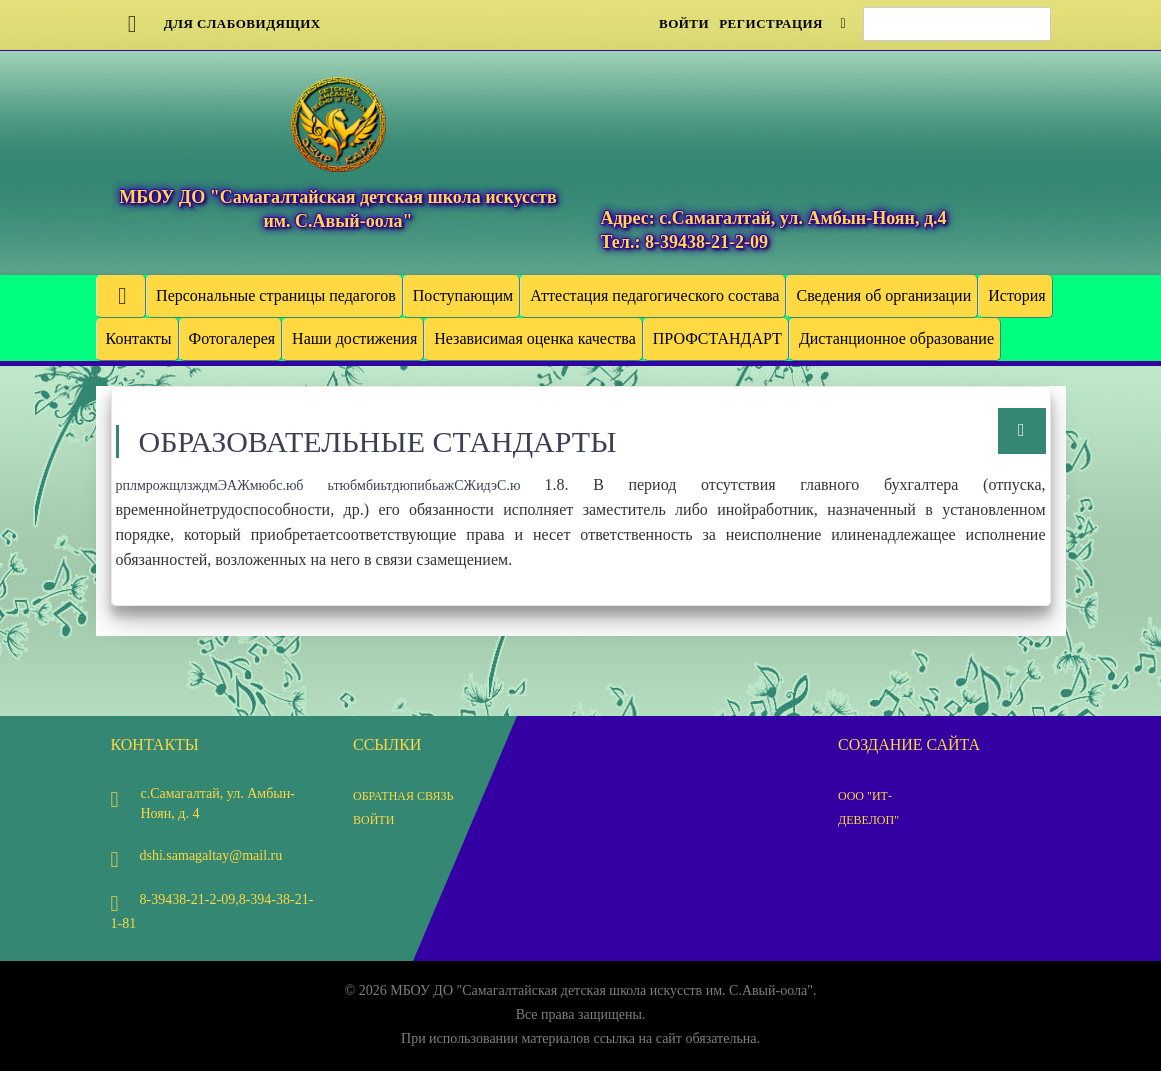 Image resolution: width=1161 pixels, height=1071 pixels. I want to click on Независимая оценка качества, so click(534, 338).